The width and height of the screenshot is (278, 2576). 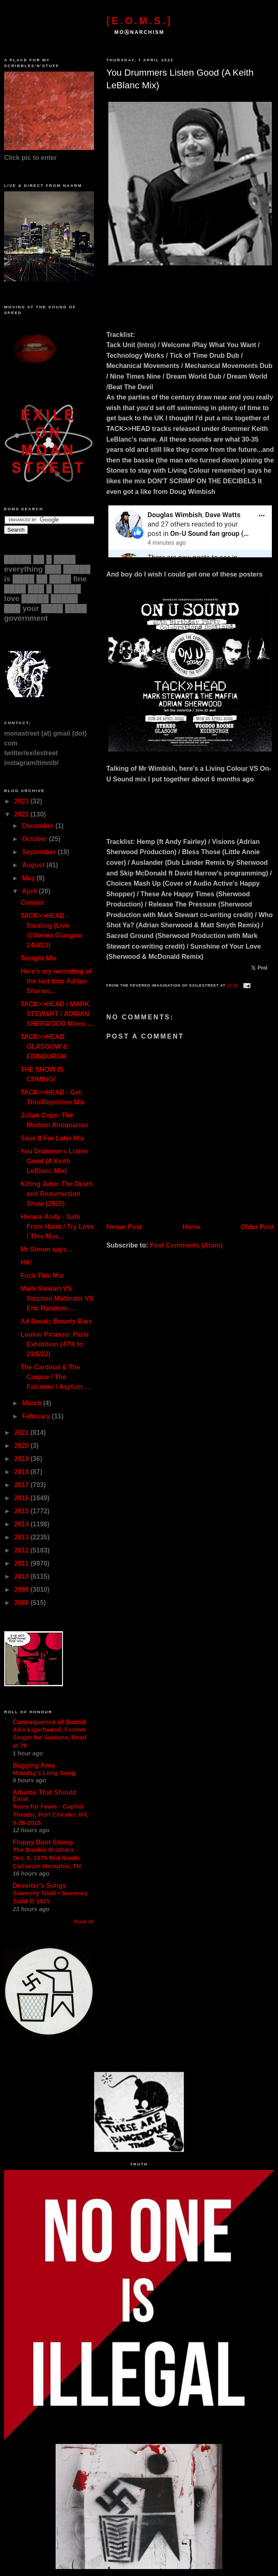 What do you see at coordinates (43, 1046) in the screenshot?
I see `TACK>>HEAD: GLASGOW & EDINBURGH` at bounding box center [43, 1046].